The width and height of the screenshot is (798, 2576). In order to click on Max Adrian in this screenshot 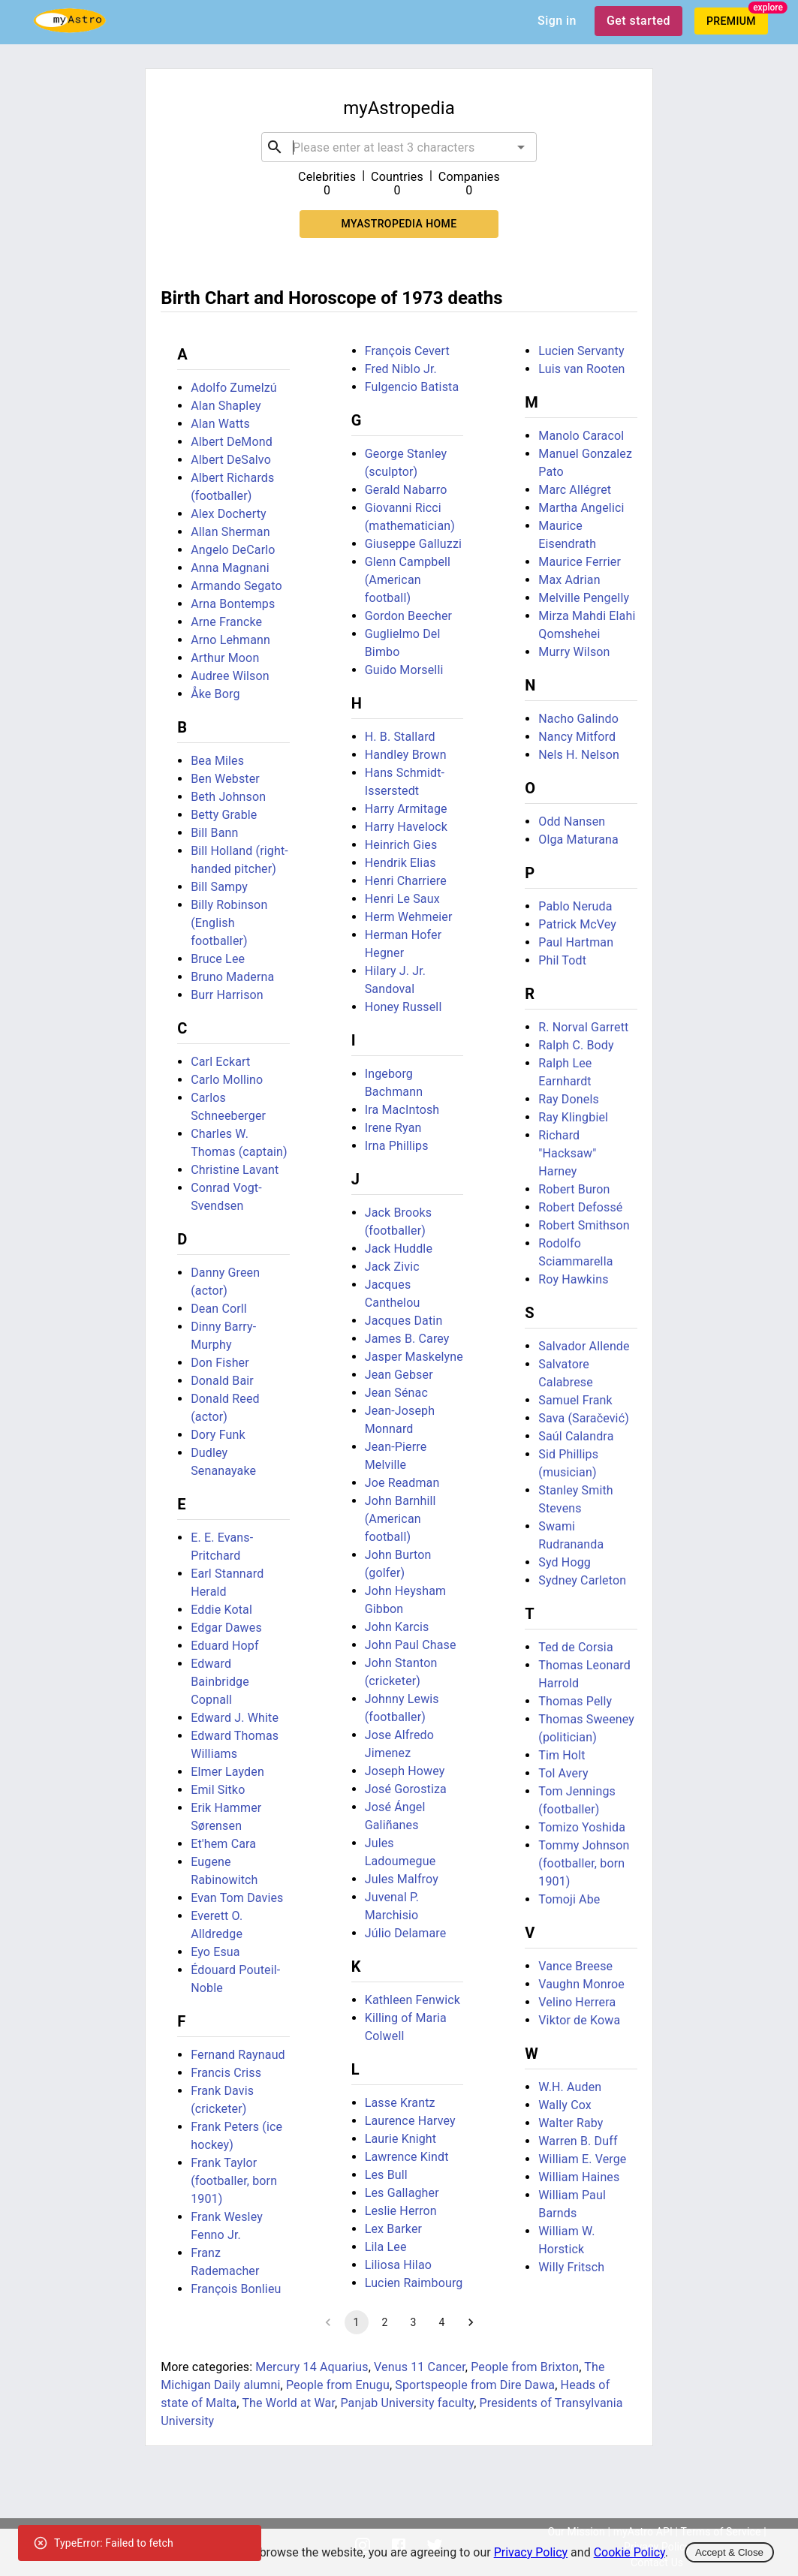, I will do `click(569, 580)`.